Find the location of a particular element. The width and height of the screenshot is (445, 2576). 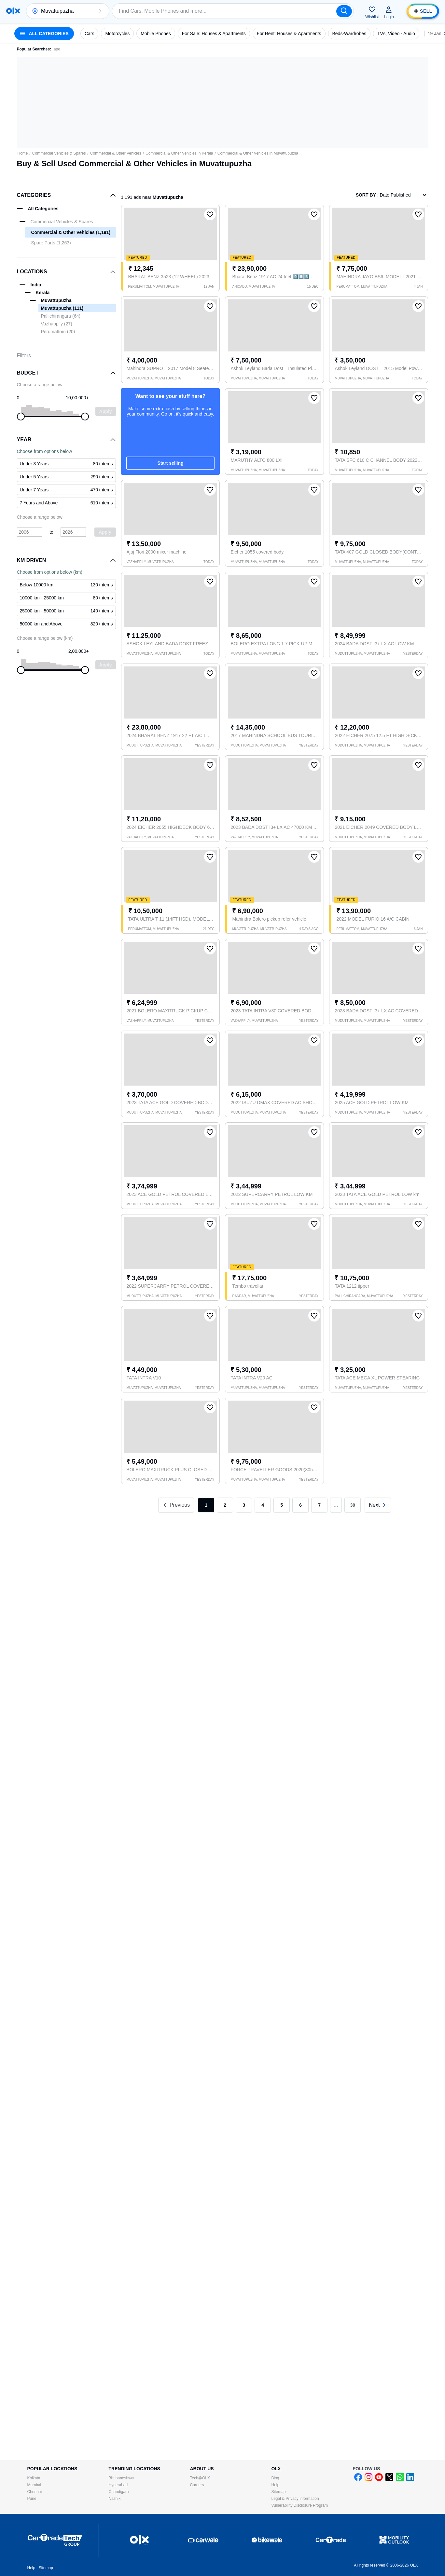

Chennai is located at coordinates (34, 2491).